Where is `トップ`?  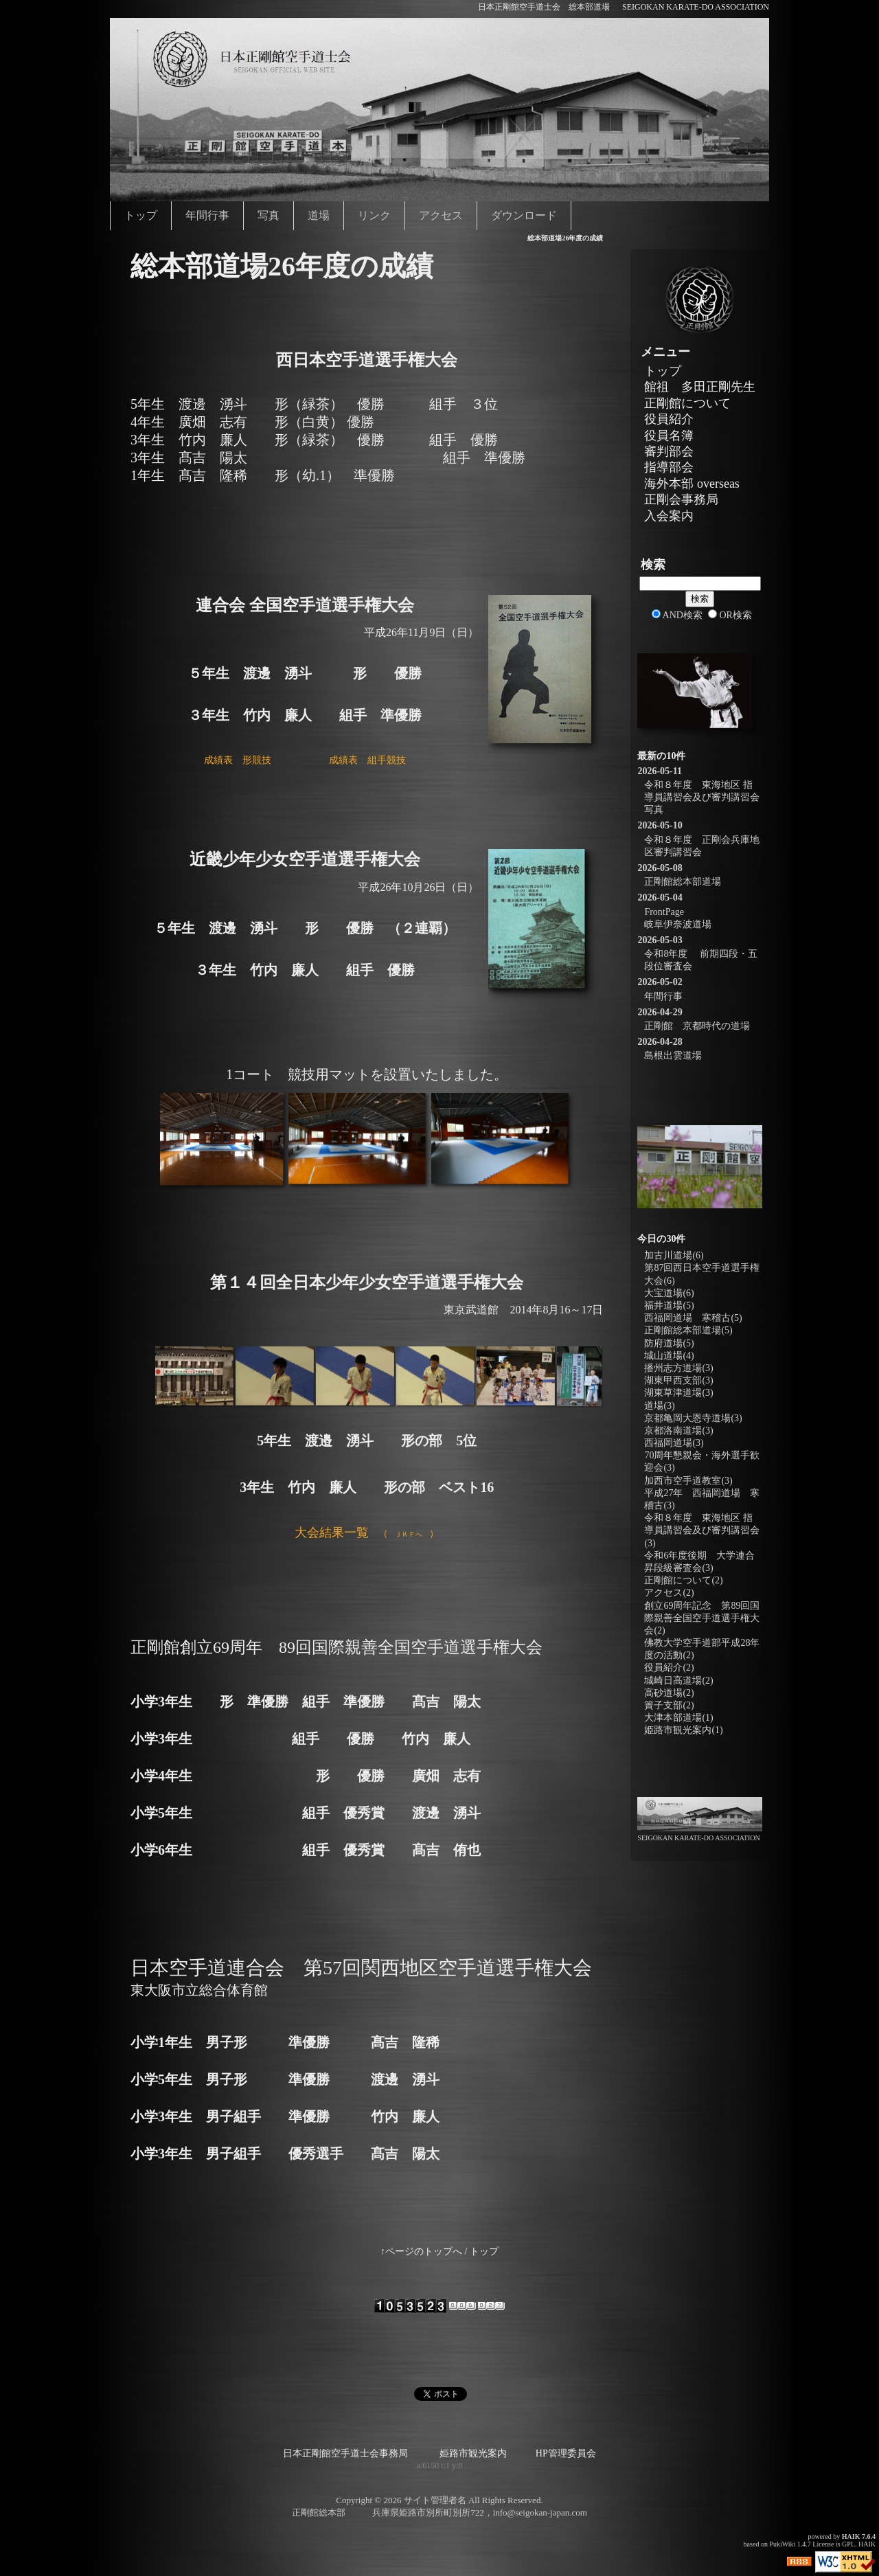 トップ is located at coordinates (140, 215).